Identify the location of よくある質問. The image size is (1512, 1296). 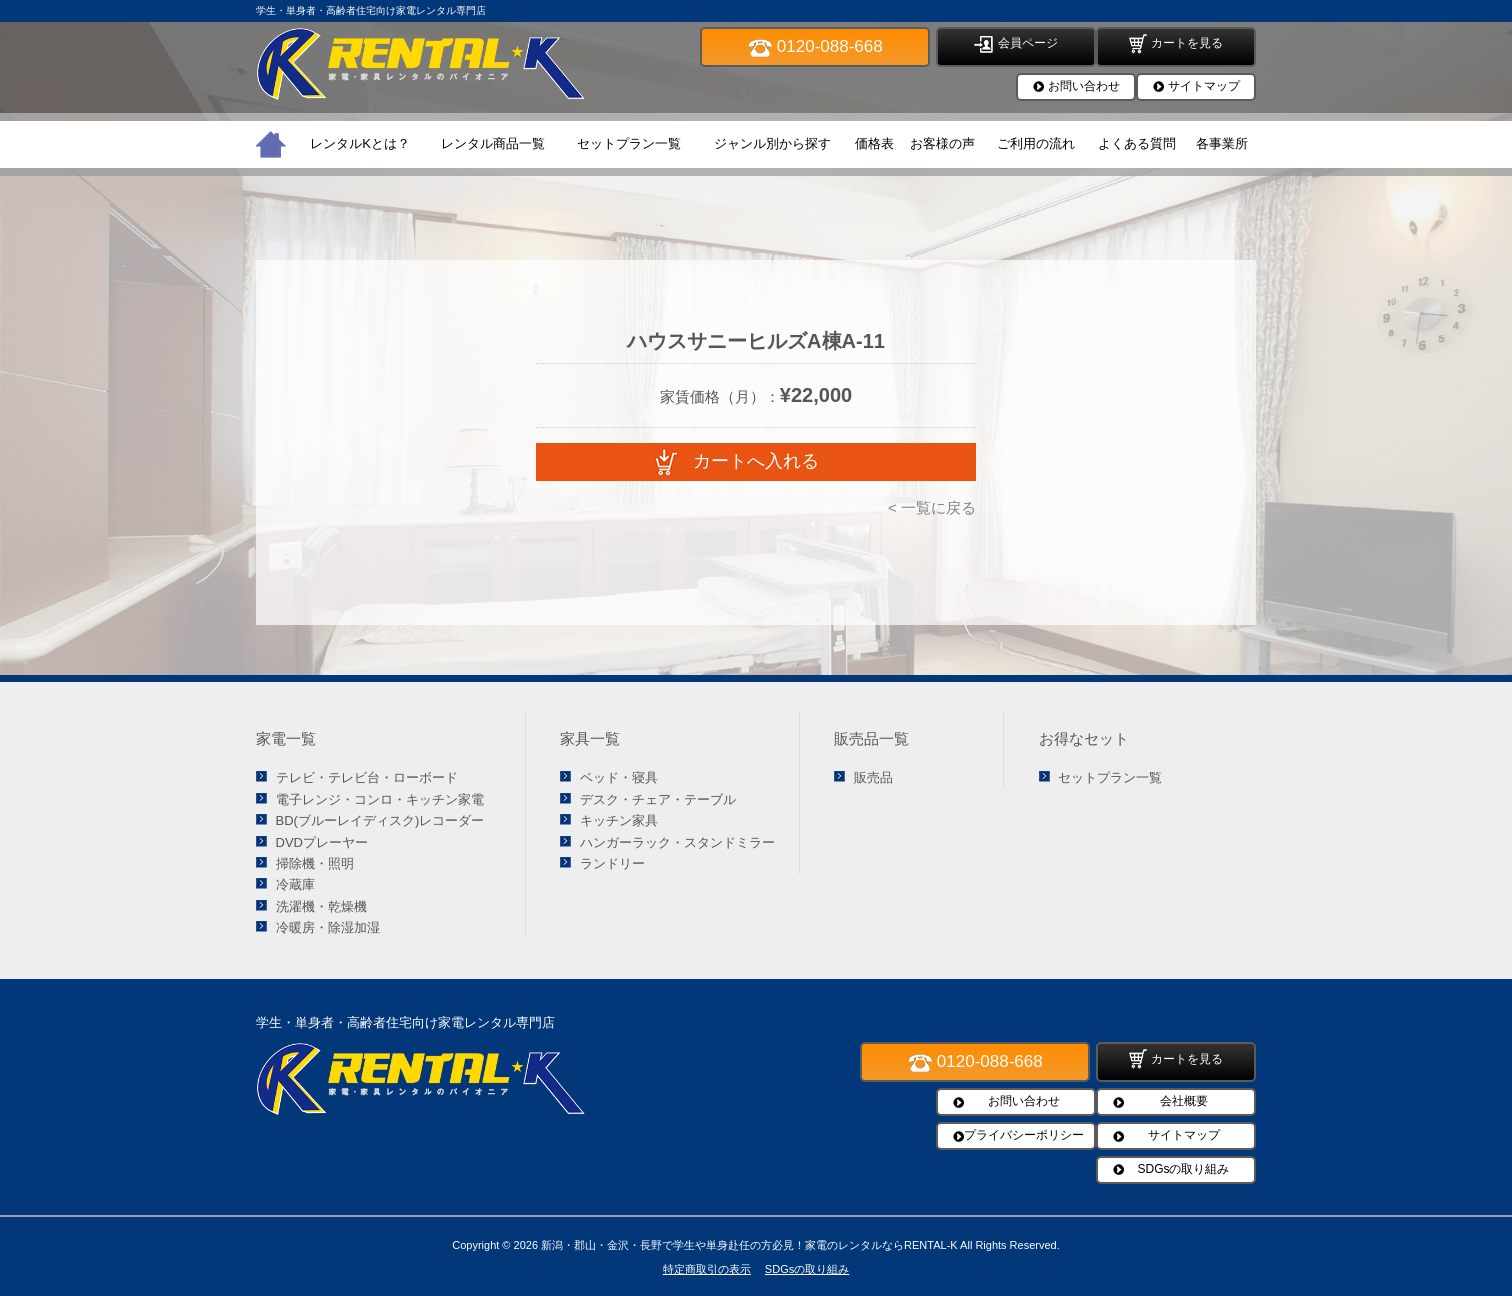
(1137, 143).